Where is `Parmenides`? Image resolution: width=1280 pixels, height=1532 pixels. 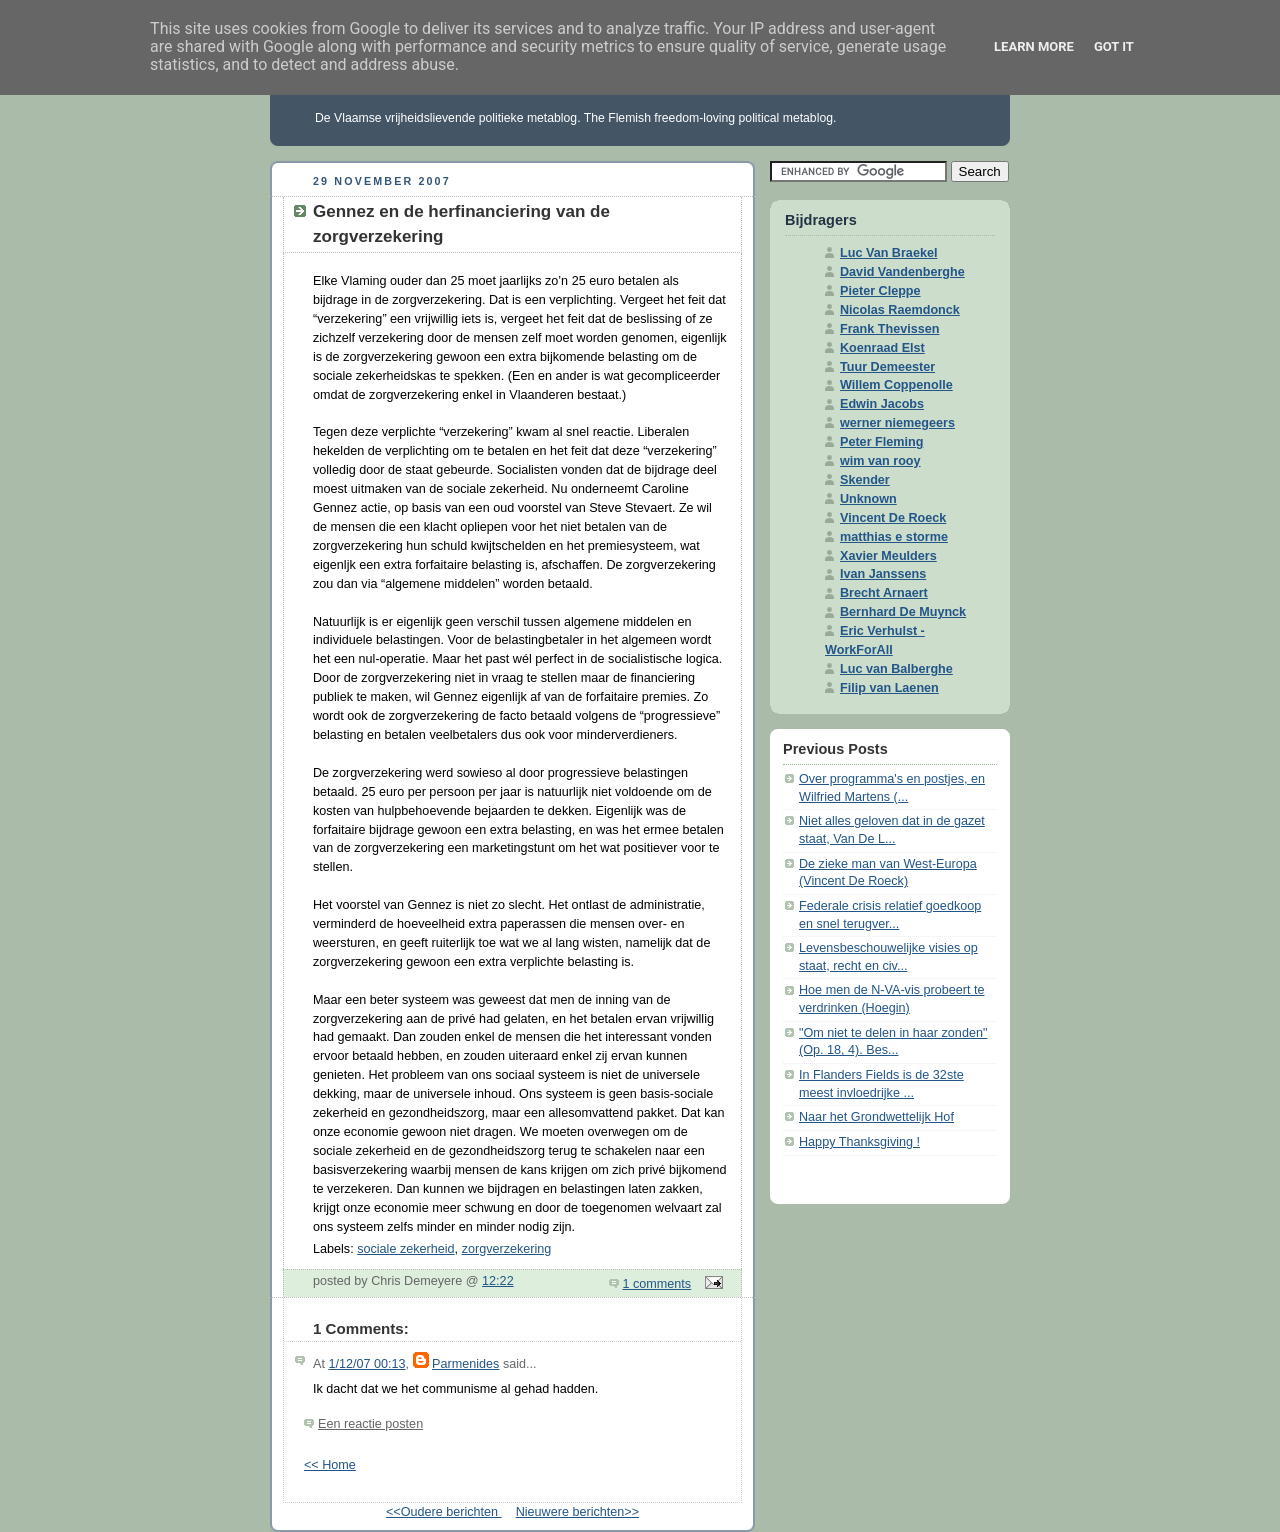
Parmenides is located at coordinates (465, 1364).